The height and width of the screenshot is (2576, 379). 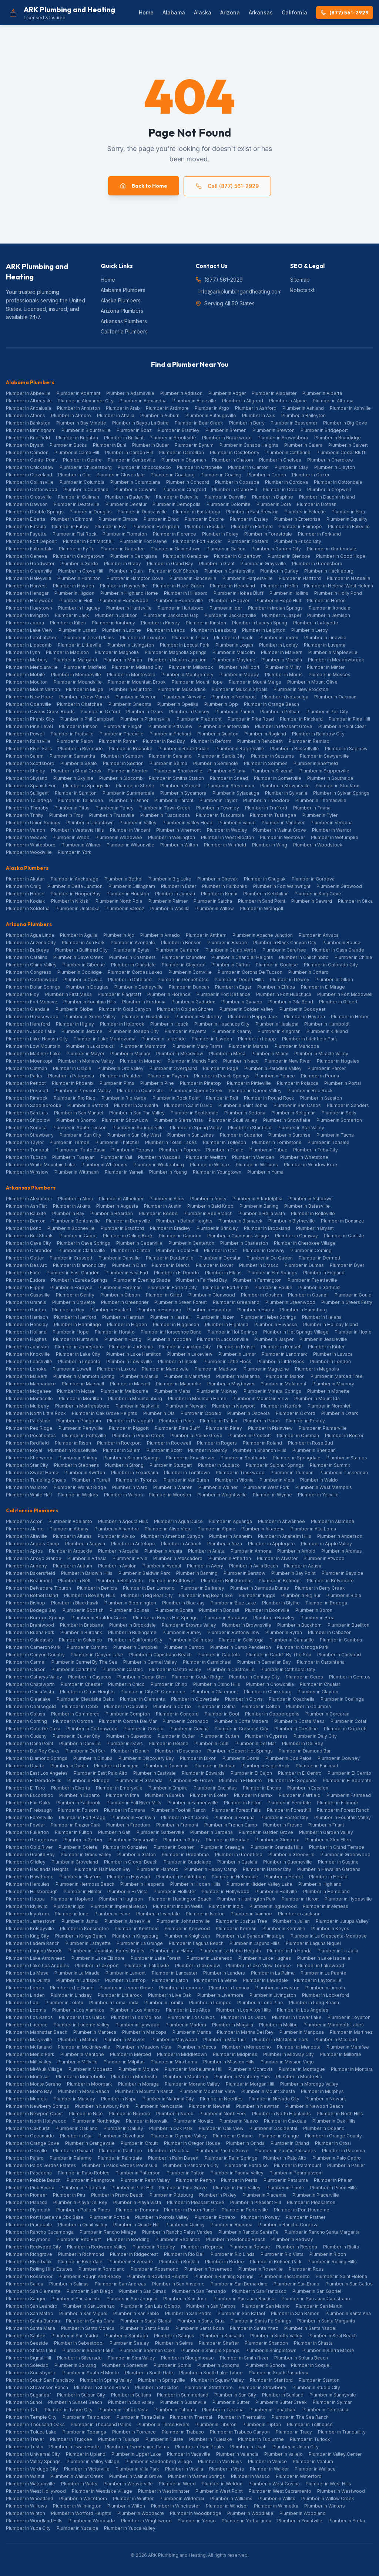 I want to click on Plumber in Fort Irwin, so click(x=133, y=1817).